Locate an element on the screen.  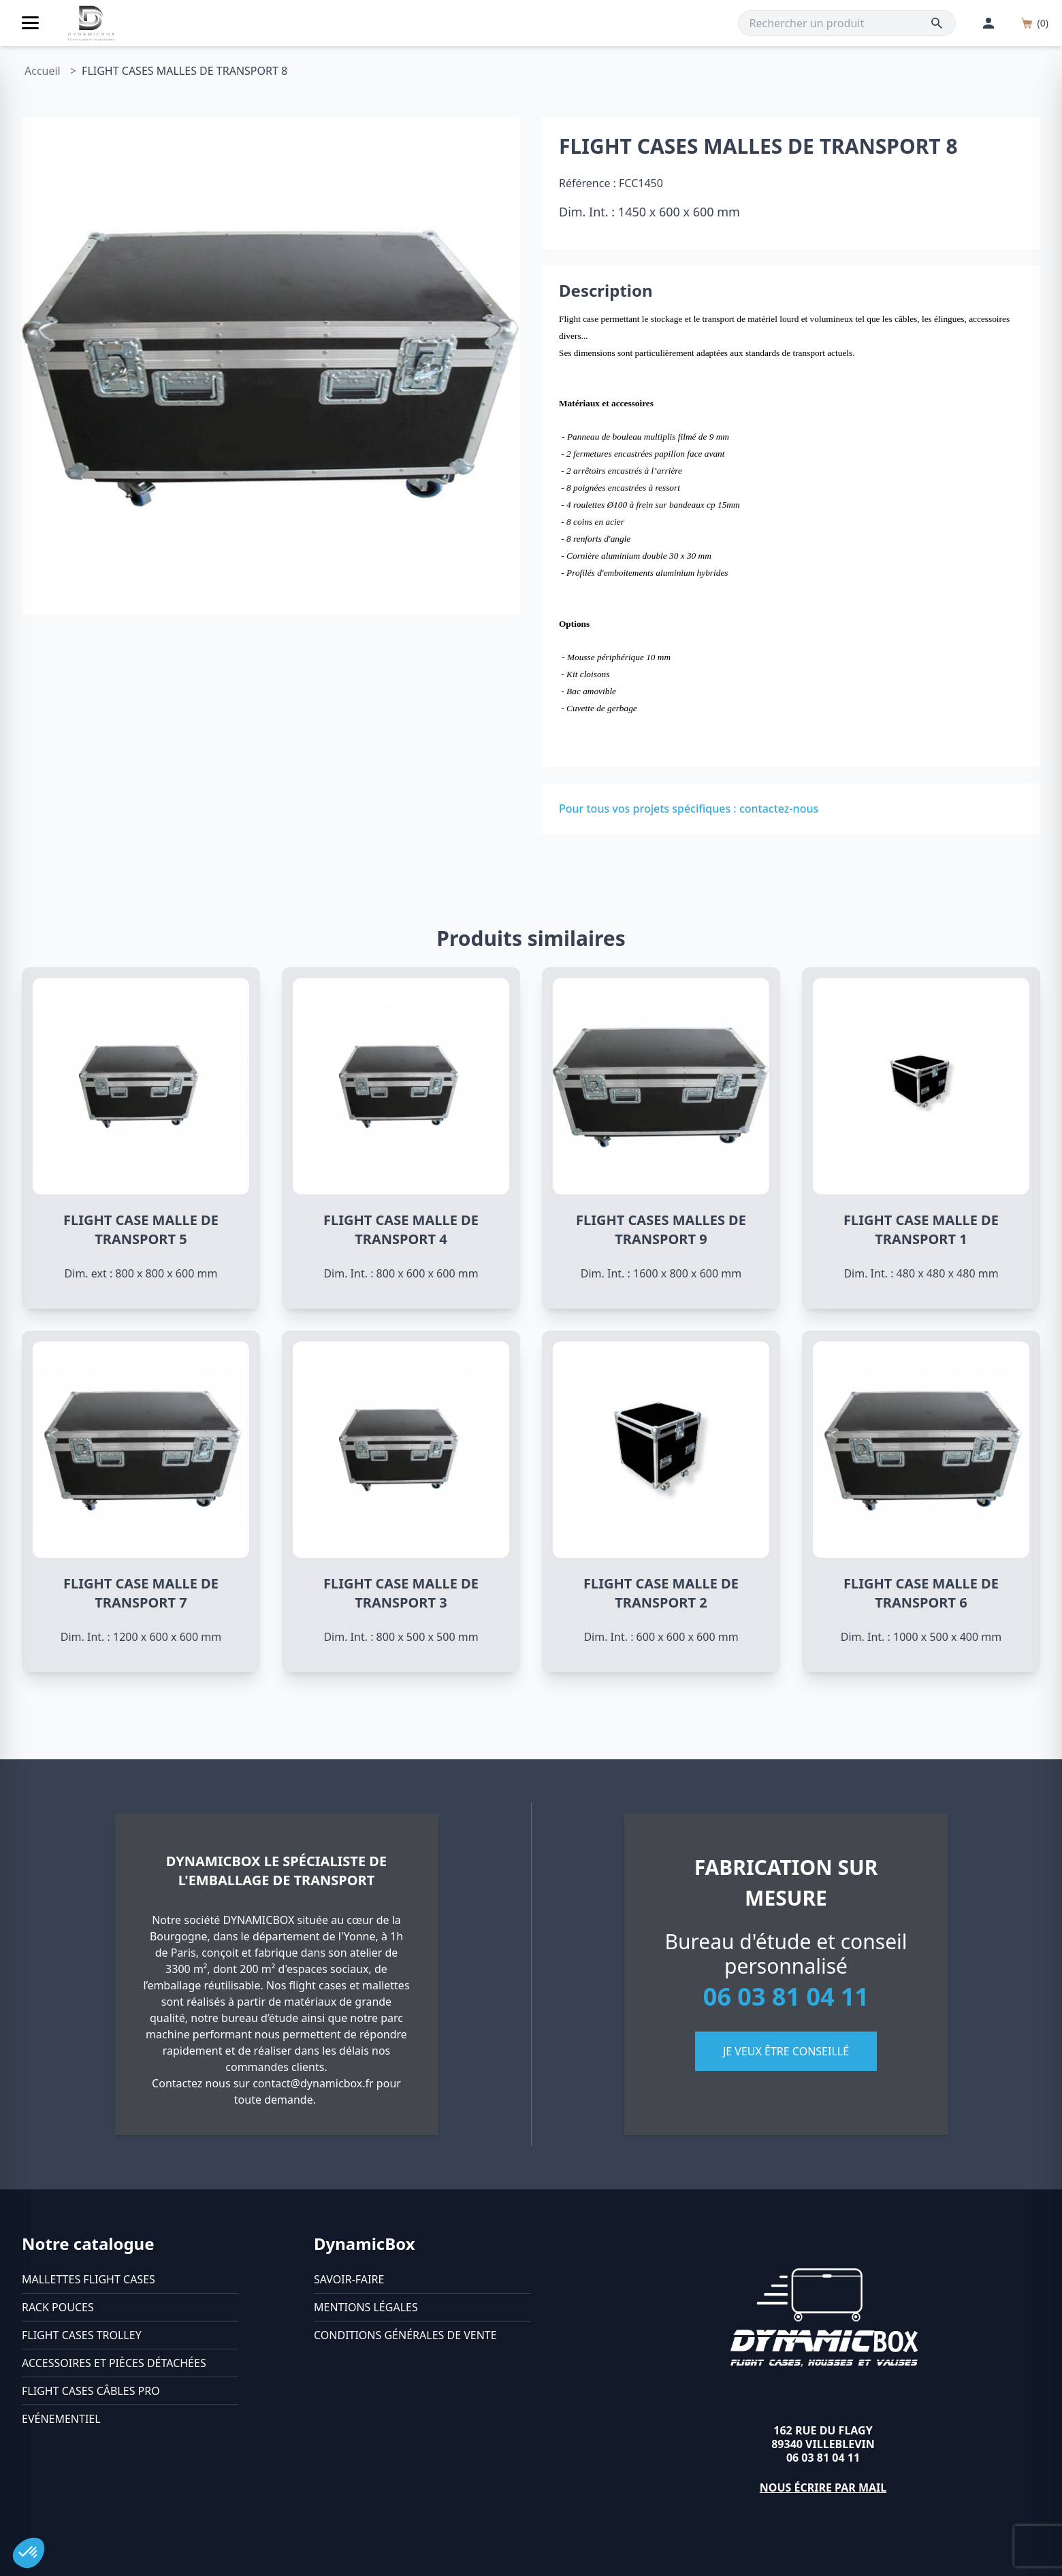
contact@dynamicbox.fr is located at coordinates (313, 2083).